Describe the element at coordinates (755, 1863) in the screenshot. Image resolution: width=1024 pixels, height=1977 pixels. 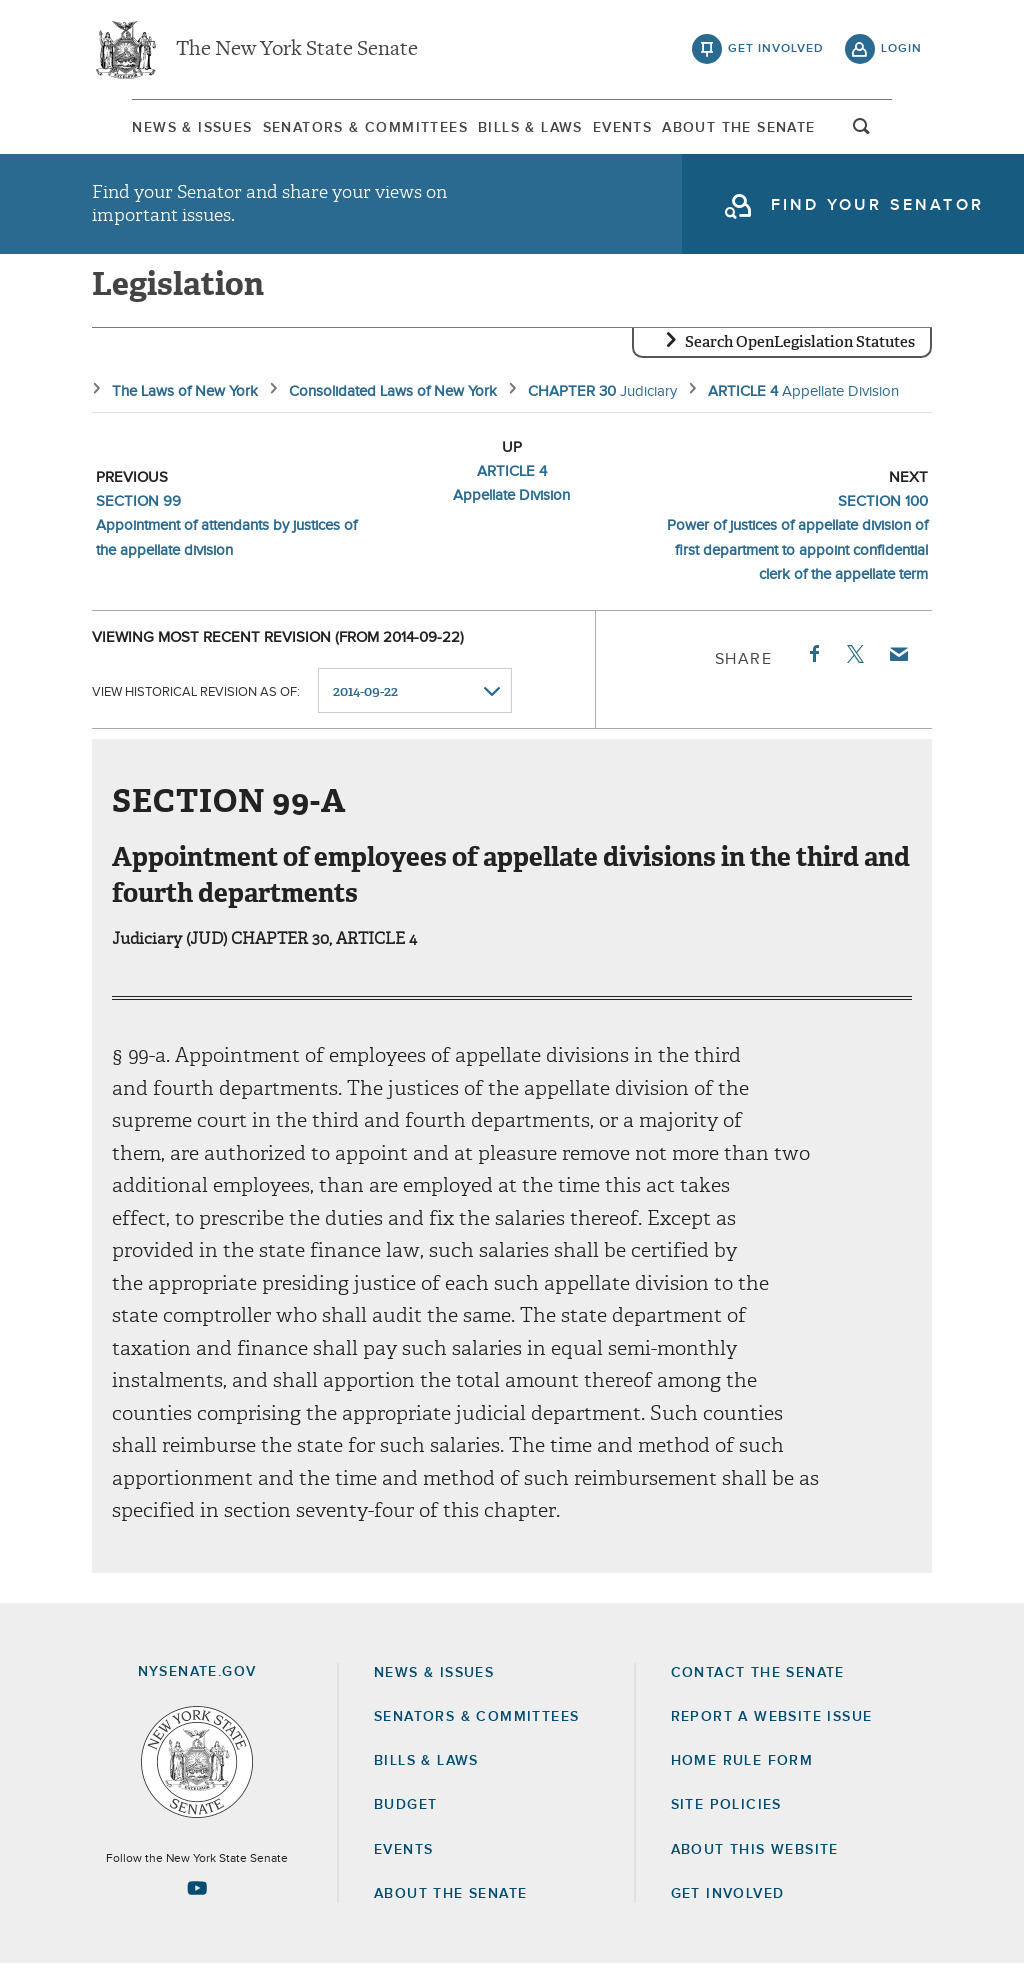
I see `About this Website` at that location.